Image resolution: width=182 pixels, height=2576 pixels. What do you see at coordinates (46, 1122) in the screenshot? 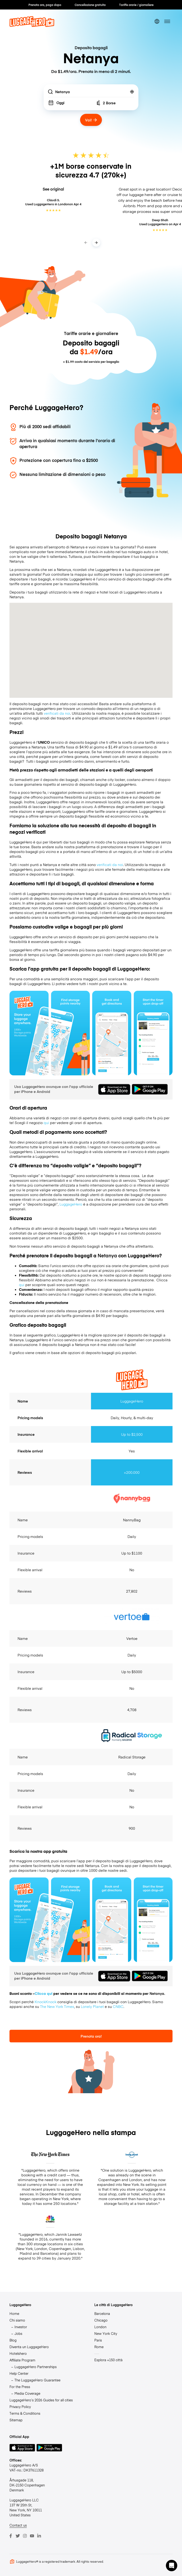
I see `qui` at bounding box center [46, 1122].